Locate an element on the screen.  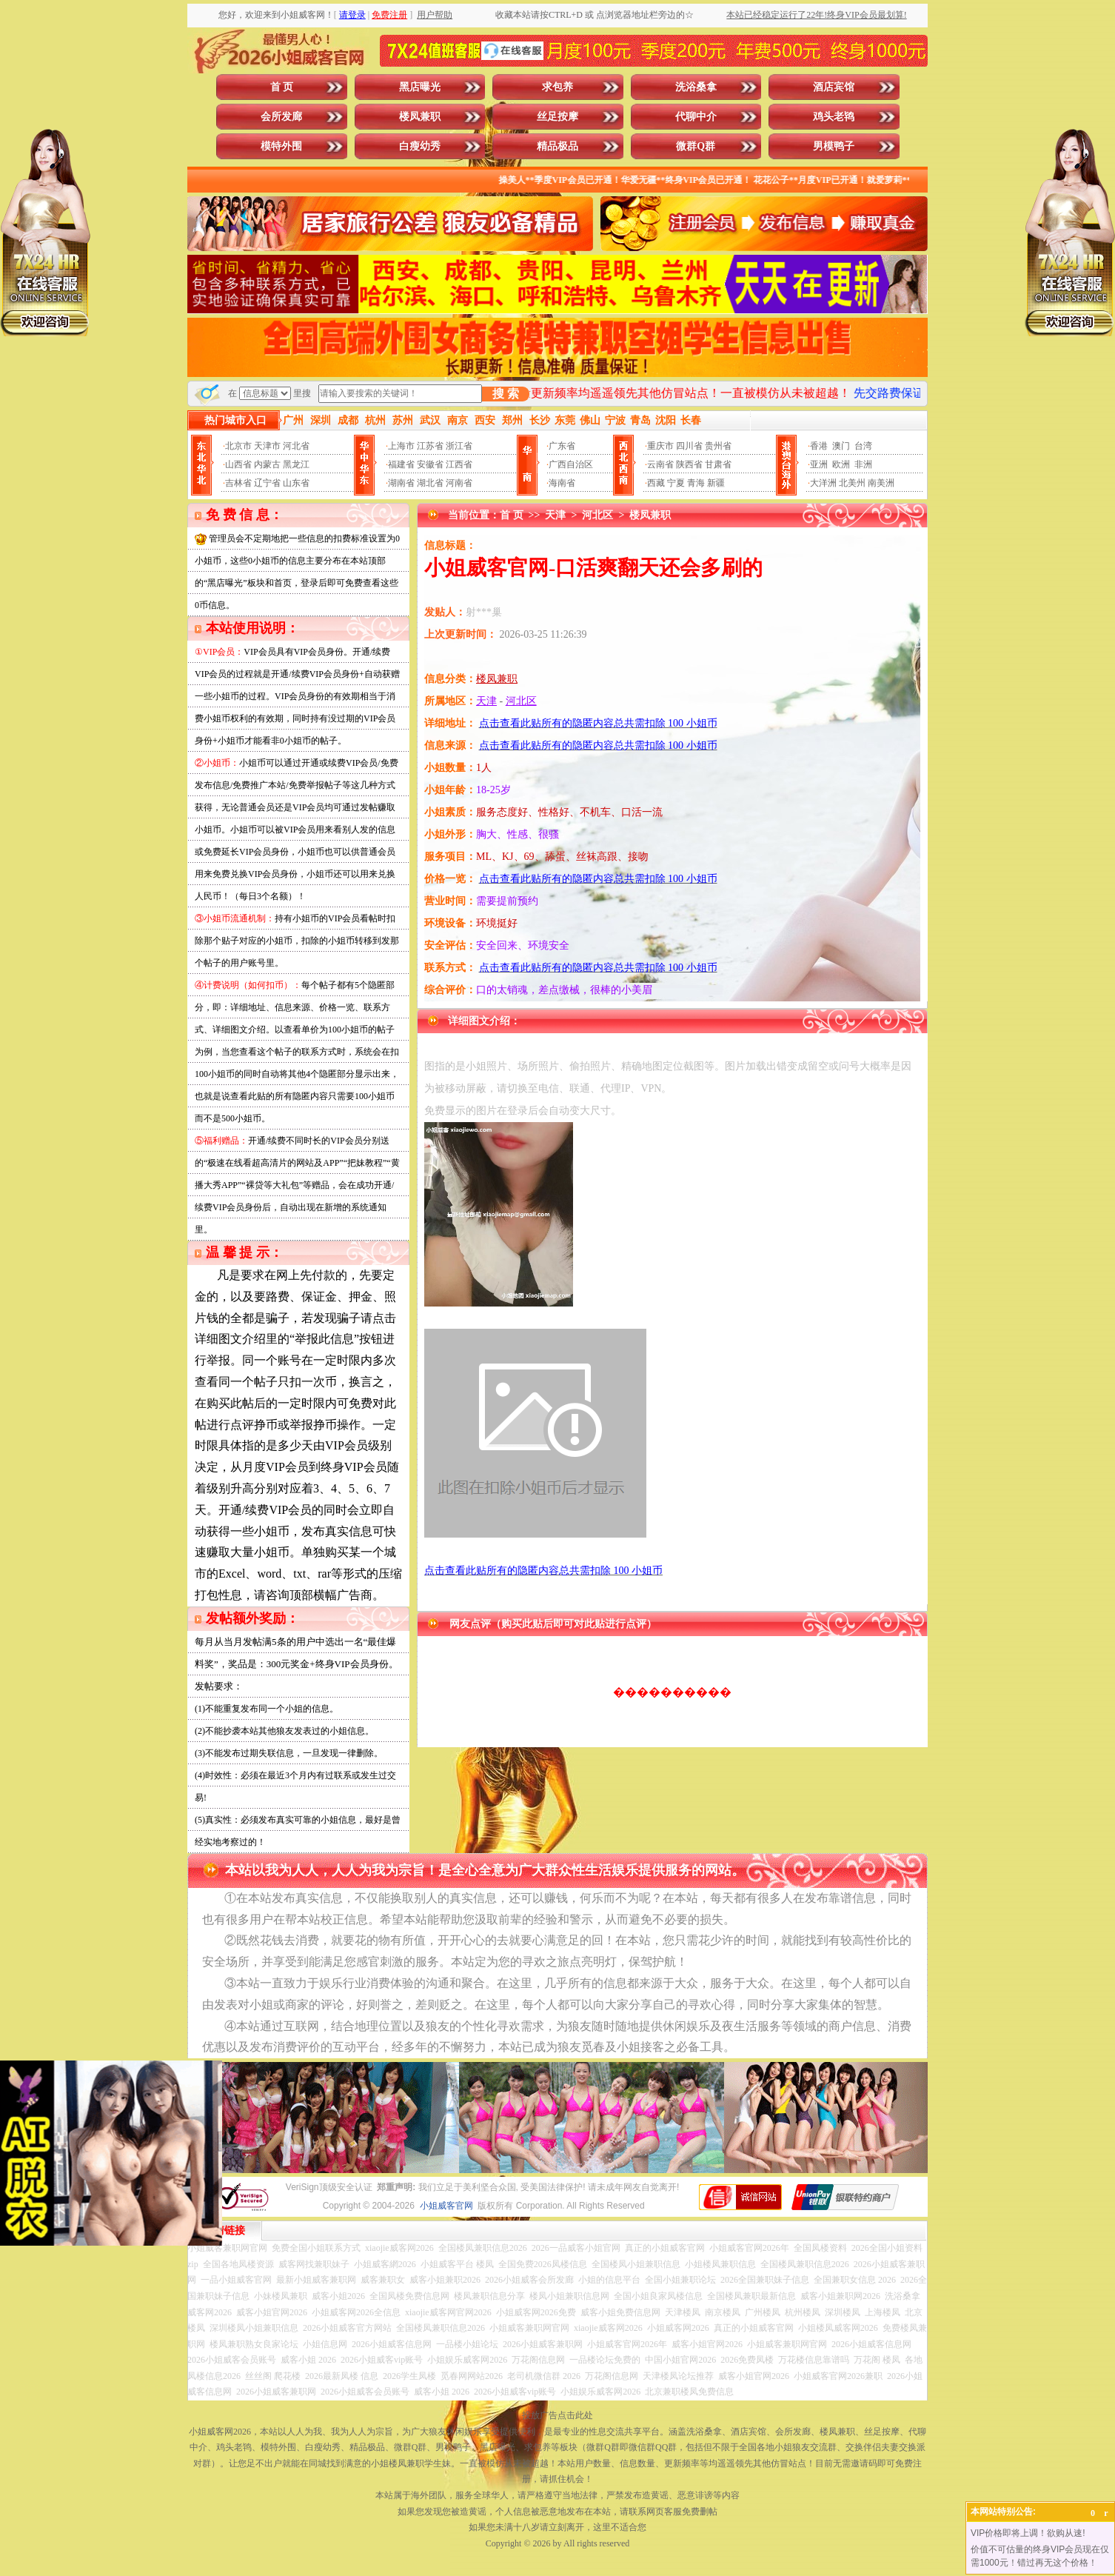
天津市 is located at coordinates (267, 446).